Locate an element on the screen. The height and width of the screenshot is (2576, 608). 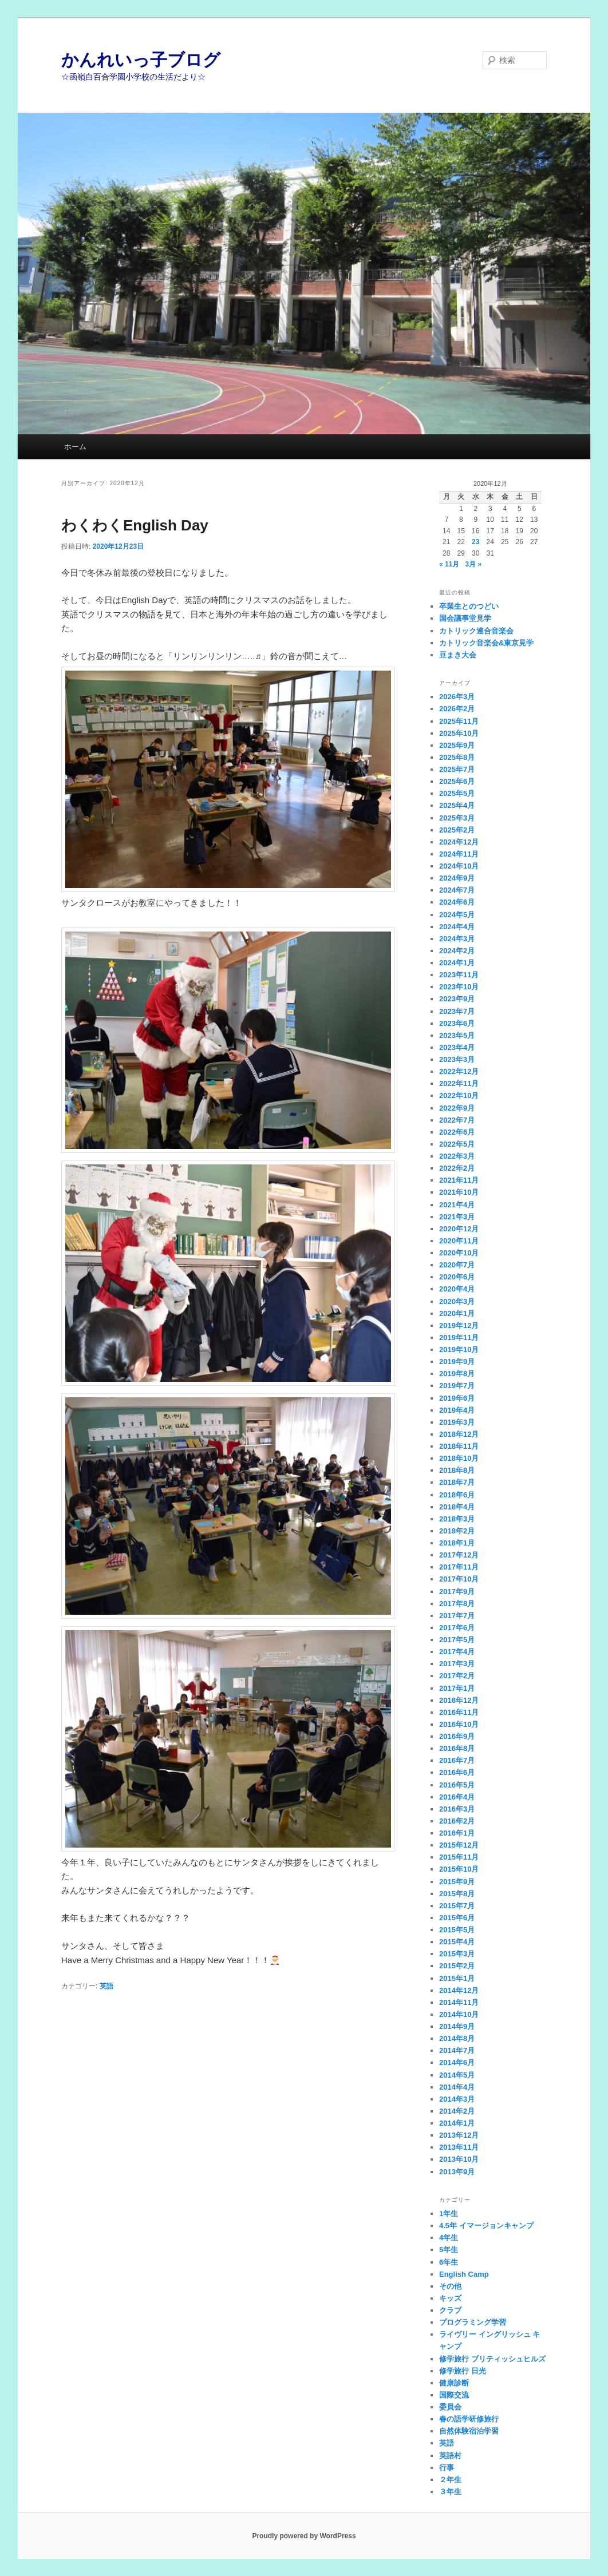
2020年12月 is located at coordinates (459, 1228).